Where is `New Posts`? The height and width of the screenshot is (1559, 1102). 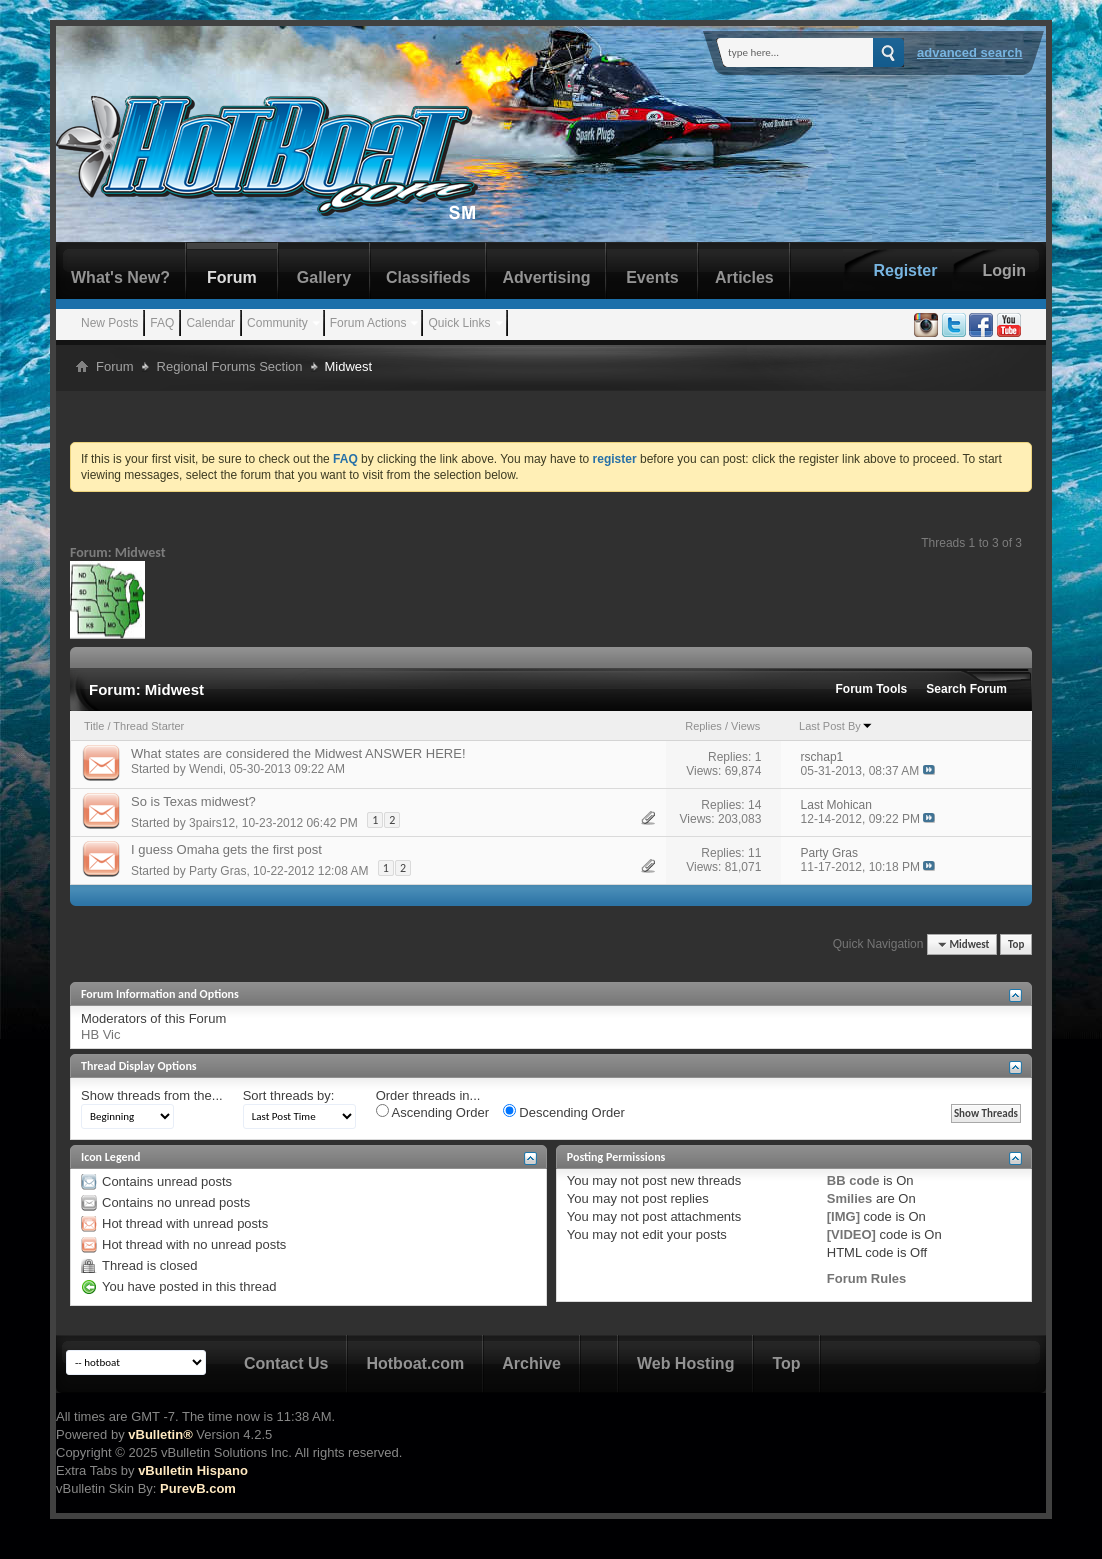
New Posts is located at coordinates (109, 323).